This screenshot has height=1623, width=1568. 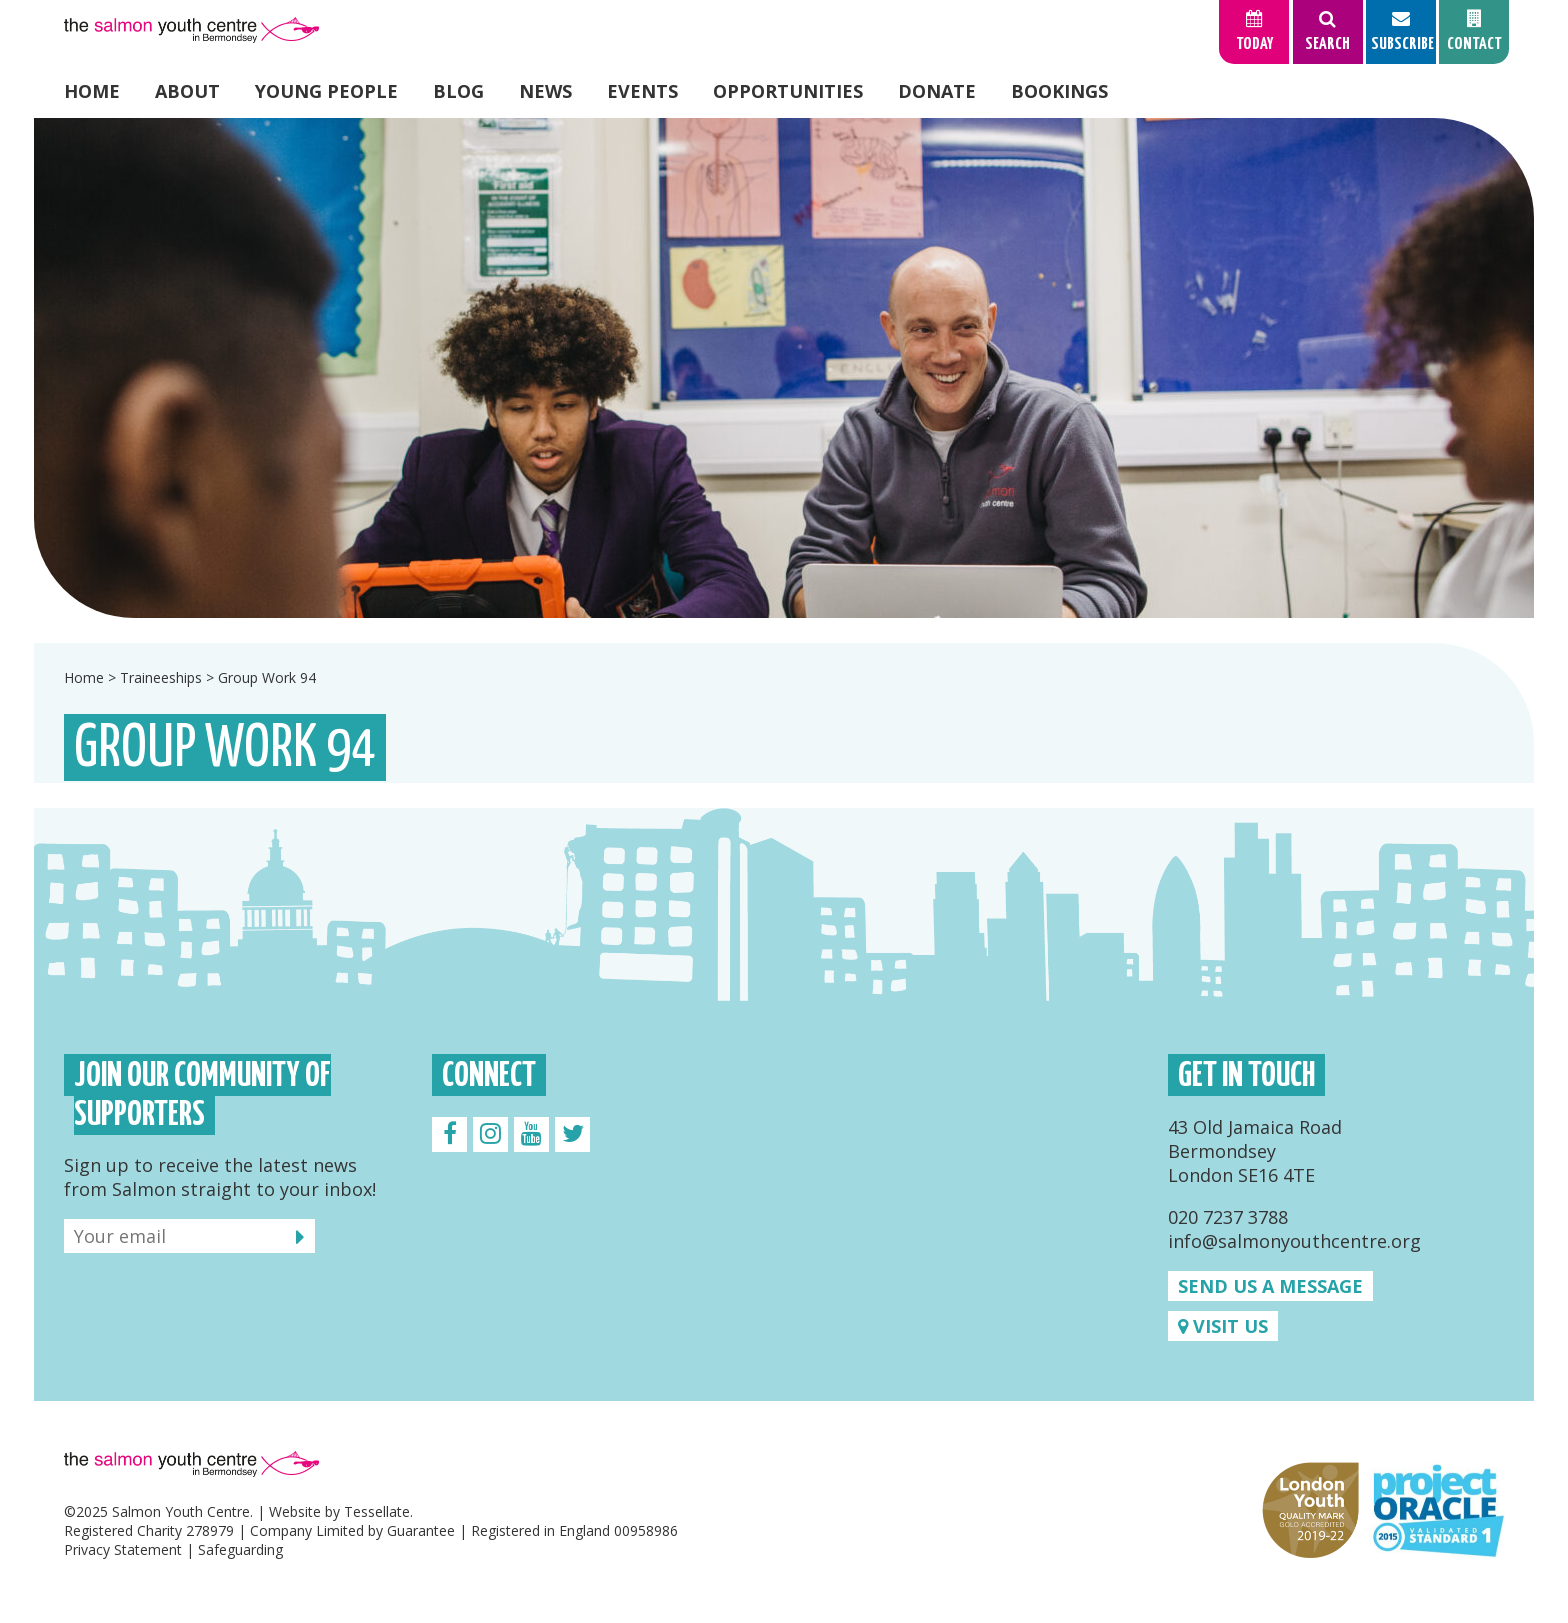 I want to click on Home, so click(x=92, y=91).